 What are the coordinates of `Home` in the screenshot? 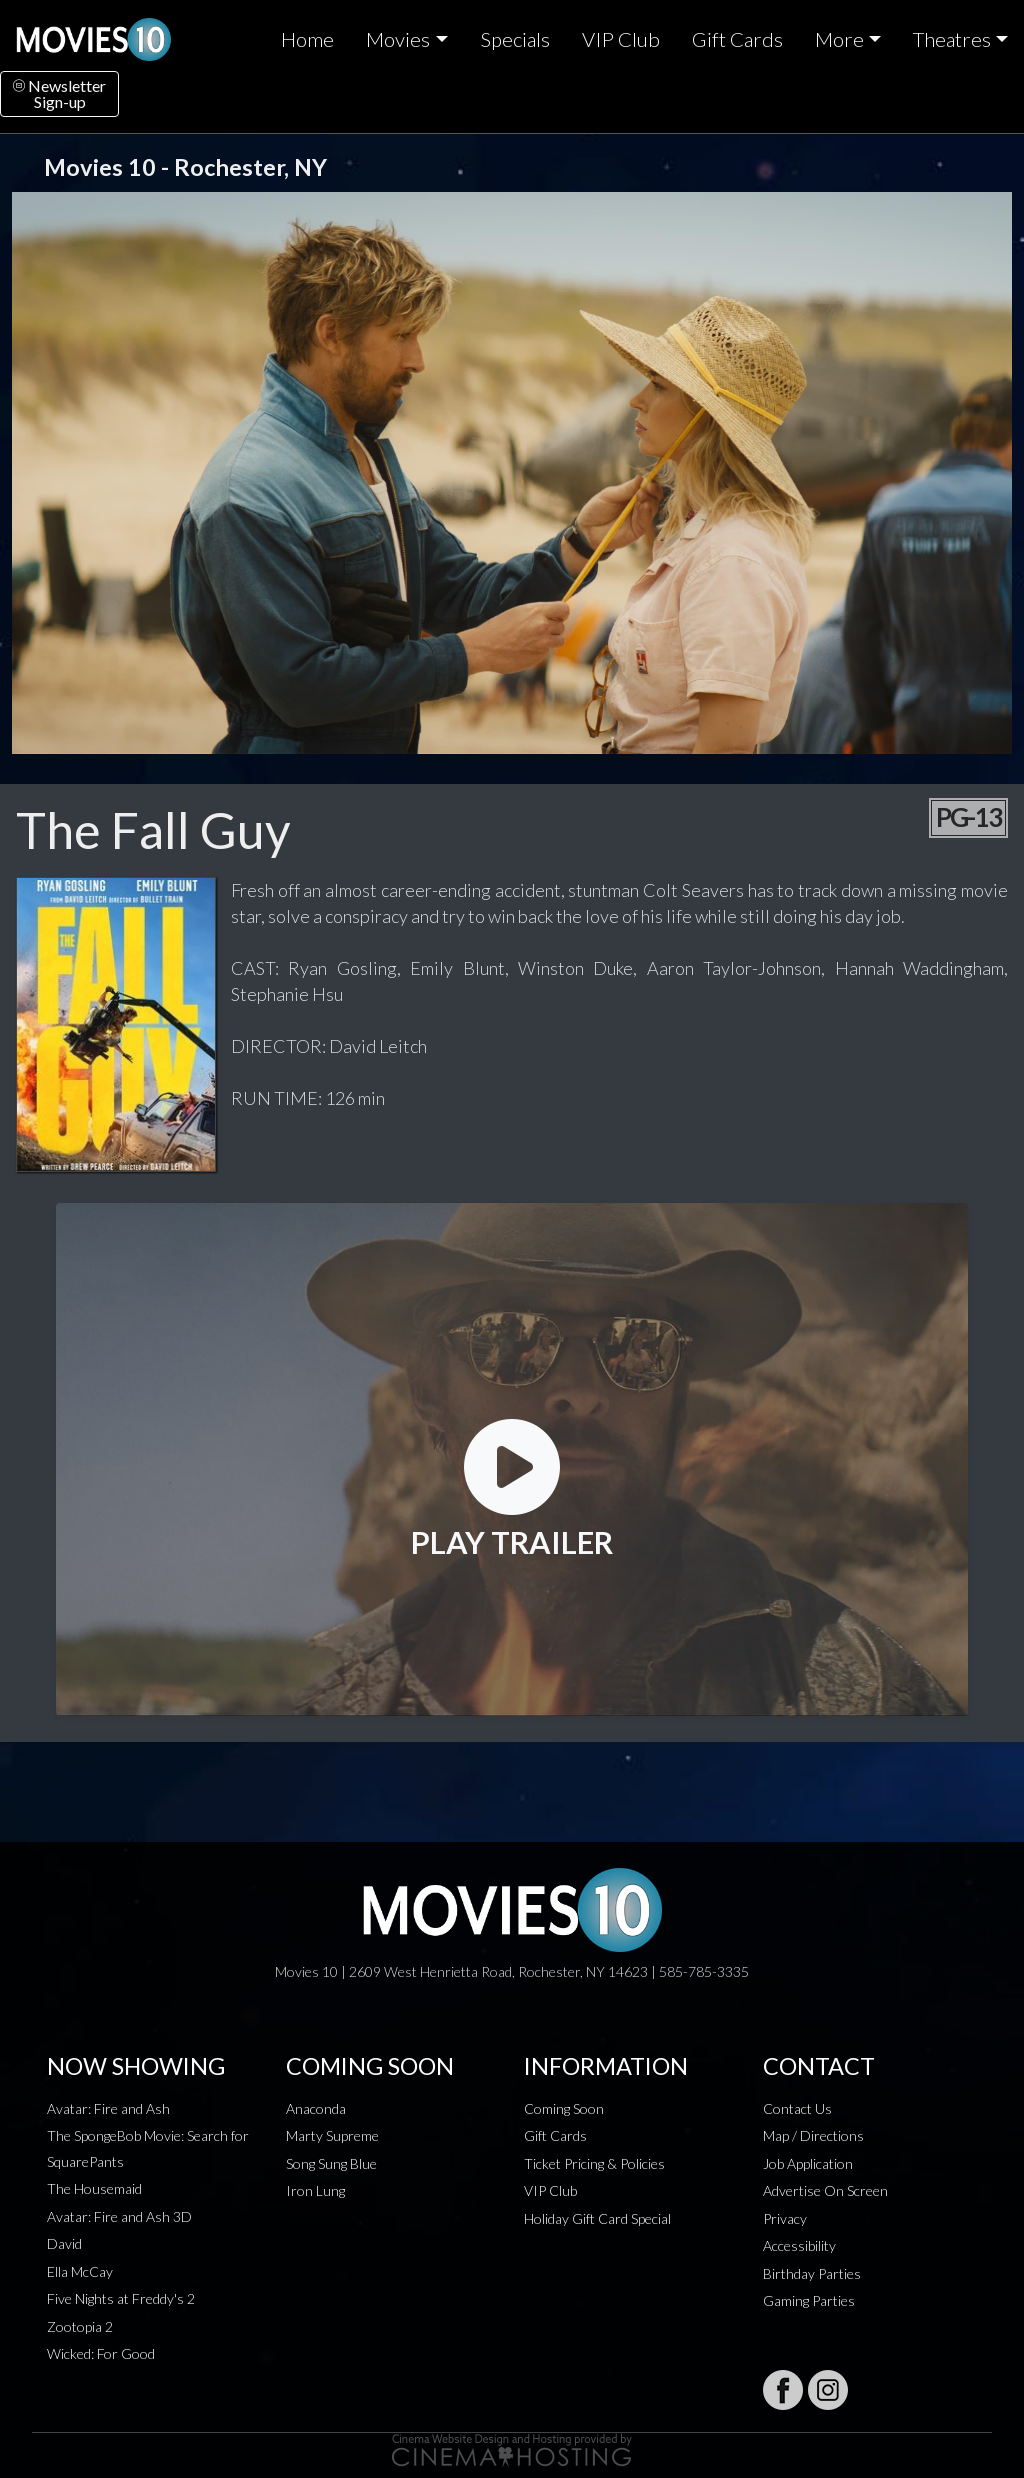 It's located at (307, 39).